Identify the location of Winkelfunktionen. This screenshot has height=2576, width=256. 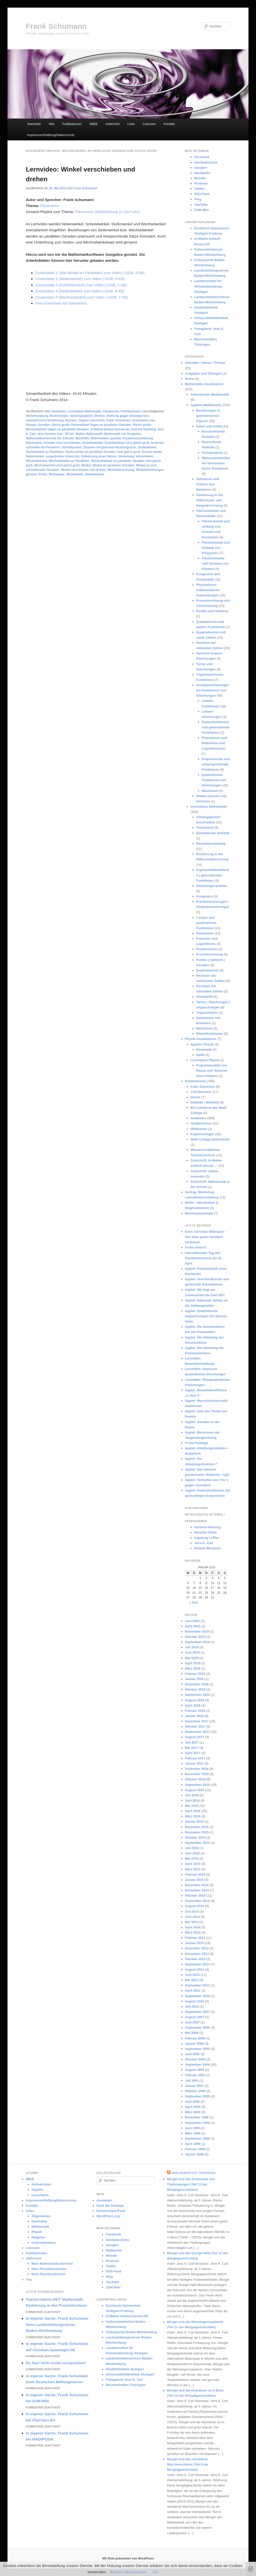
(209, 1033).